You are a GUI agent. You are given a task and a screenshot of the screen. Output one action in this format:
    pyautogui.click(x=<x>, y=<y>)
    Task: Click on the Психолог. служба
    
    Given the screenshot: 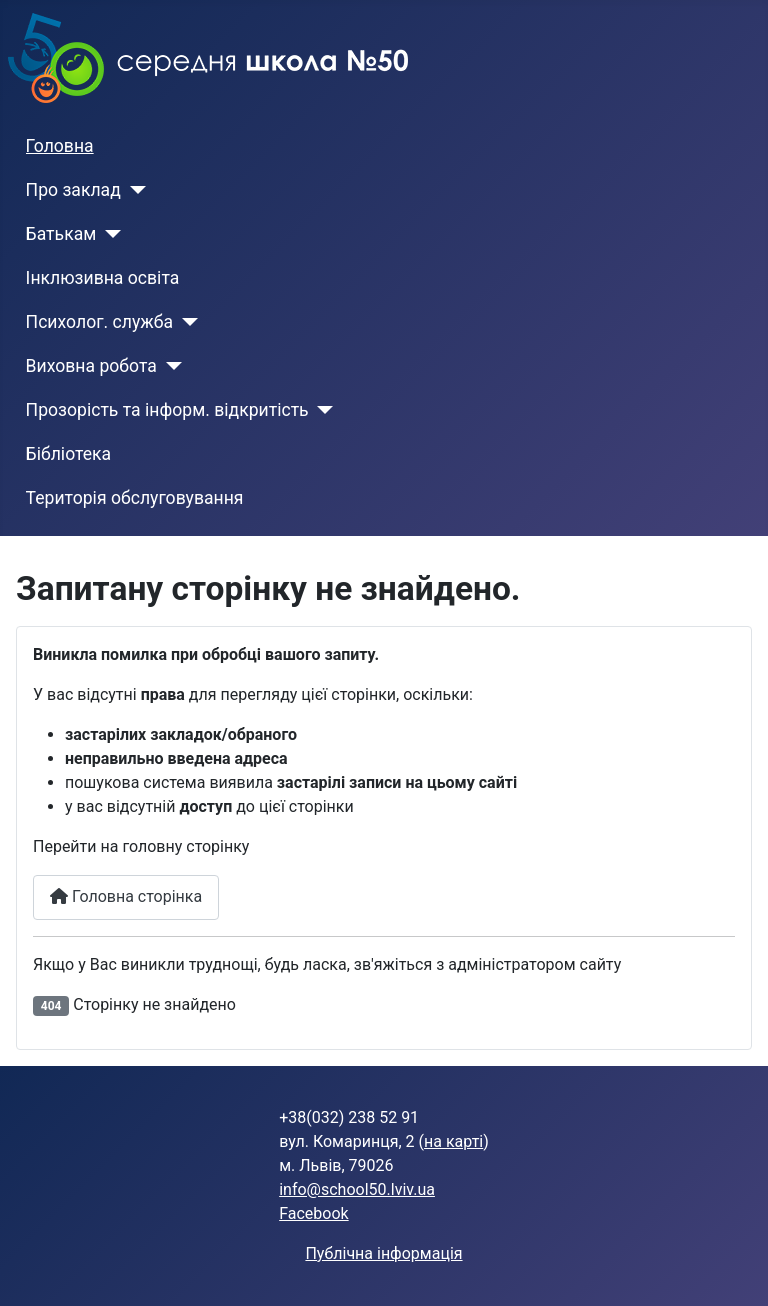 What is the action you would take?
    pyautogui.click(x=99, y=322)
    